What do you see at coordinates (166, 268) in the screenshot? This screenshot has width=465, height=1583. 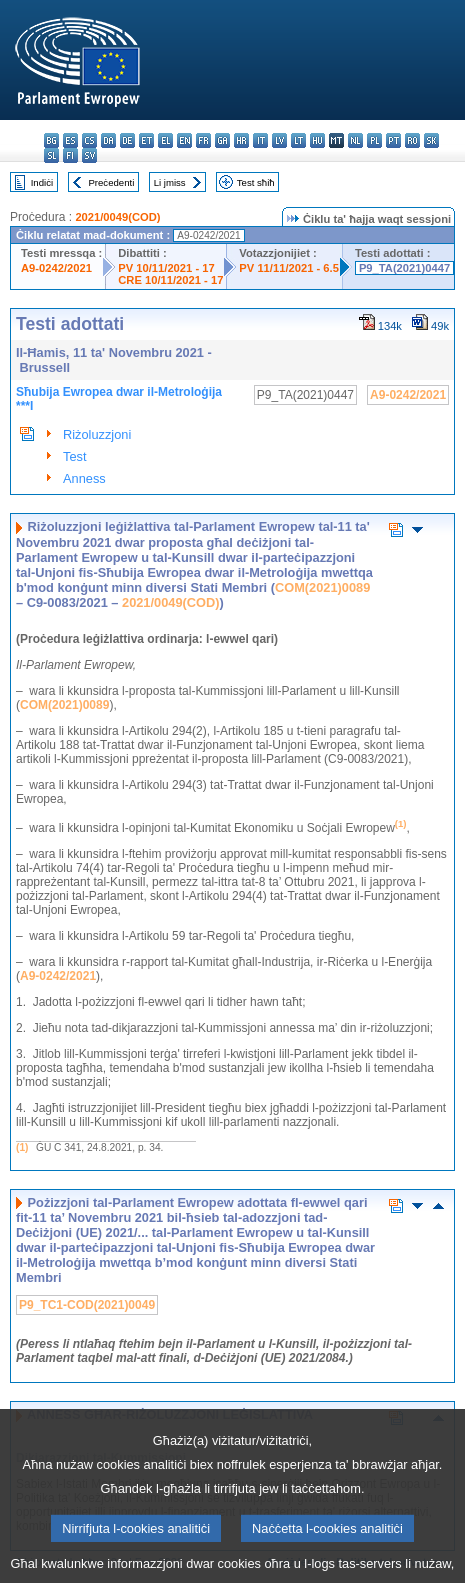 I see `PV 10/11/2021 - 17` at bounding box center [166, 268].